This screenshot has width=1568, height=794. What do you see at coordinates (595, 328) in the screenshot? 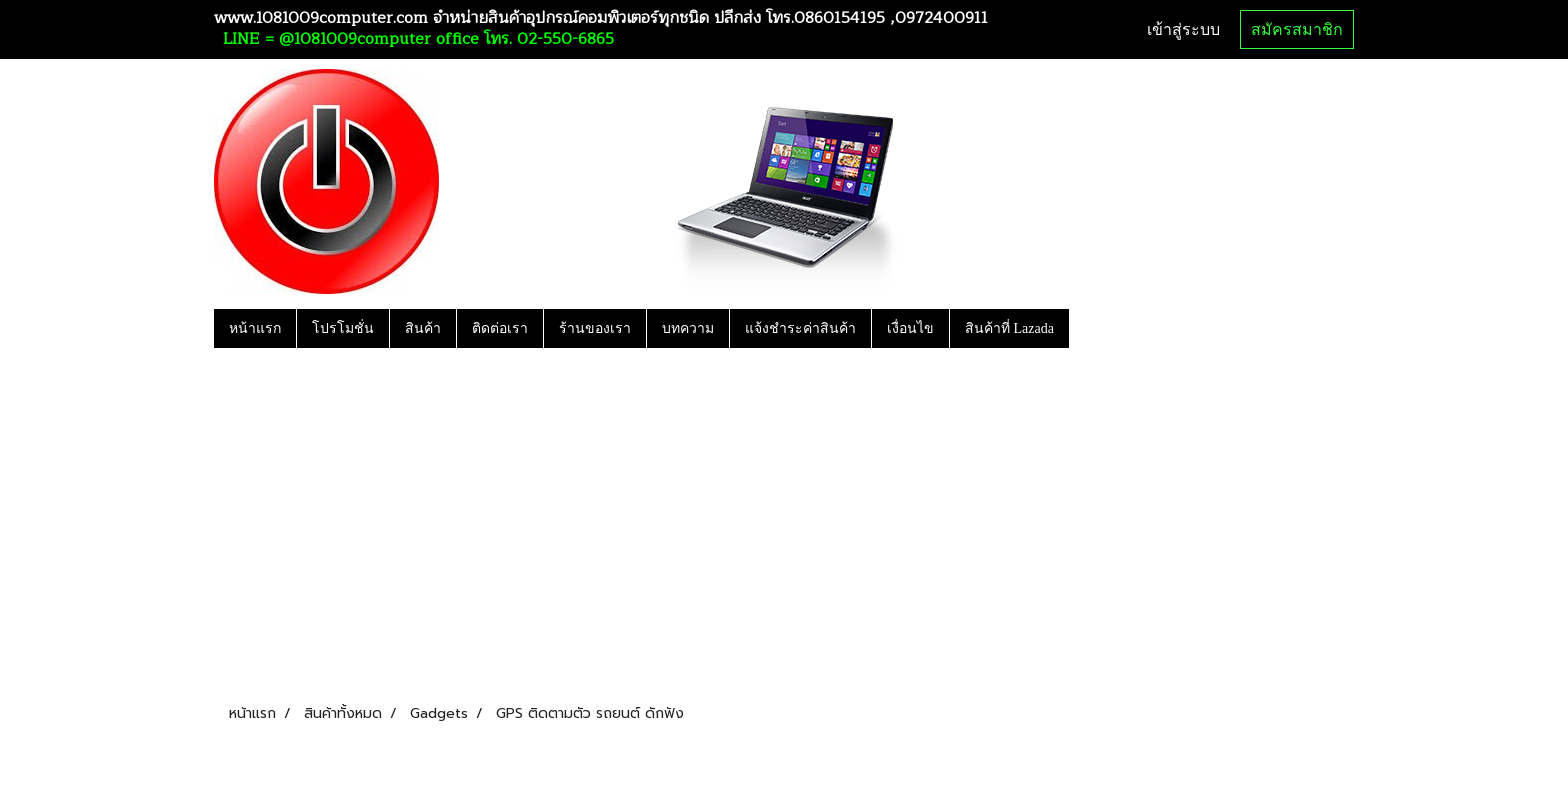
I see `ร้านของเรา` at bounding box center [595, 328].